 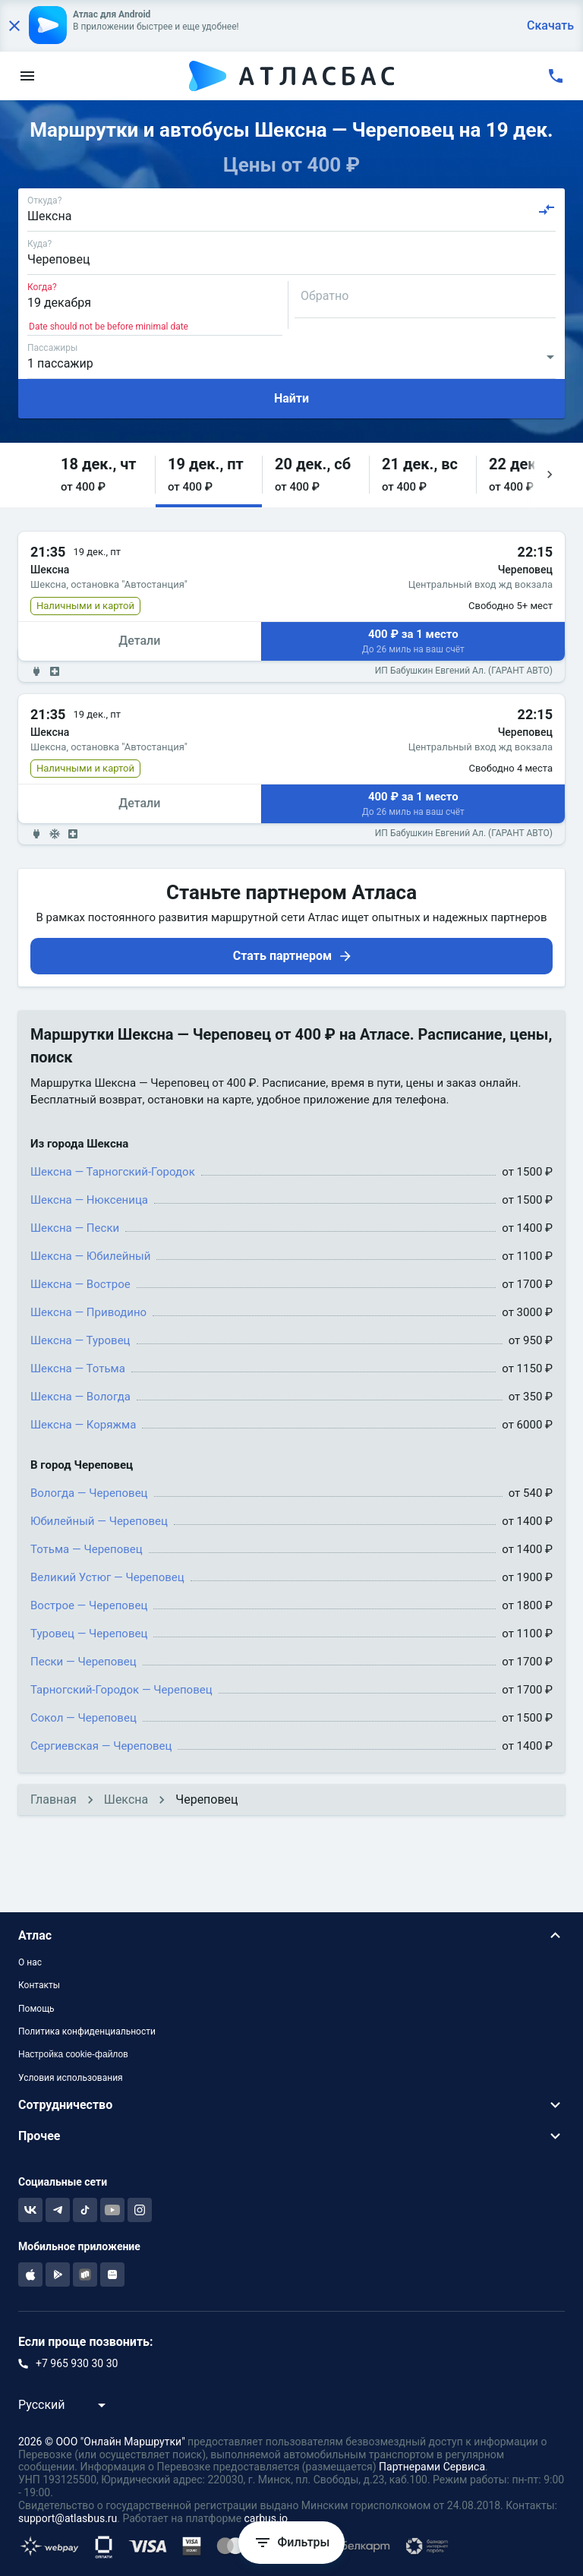 What do you see at coordinates (77, 1368) in the screenshot?
I see `Шексна — Тотьма` at bounding box center [77, 1368].